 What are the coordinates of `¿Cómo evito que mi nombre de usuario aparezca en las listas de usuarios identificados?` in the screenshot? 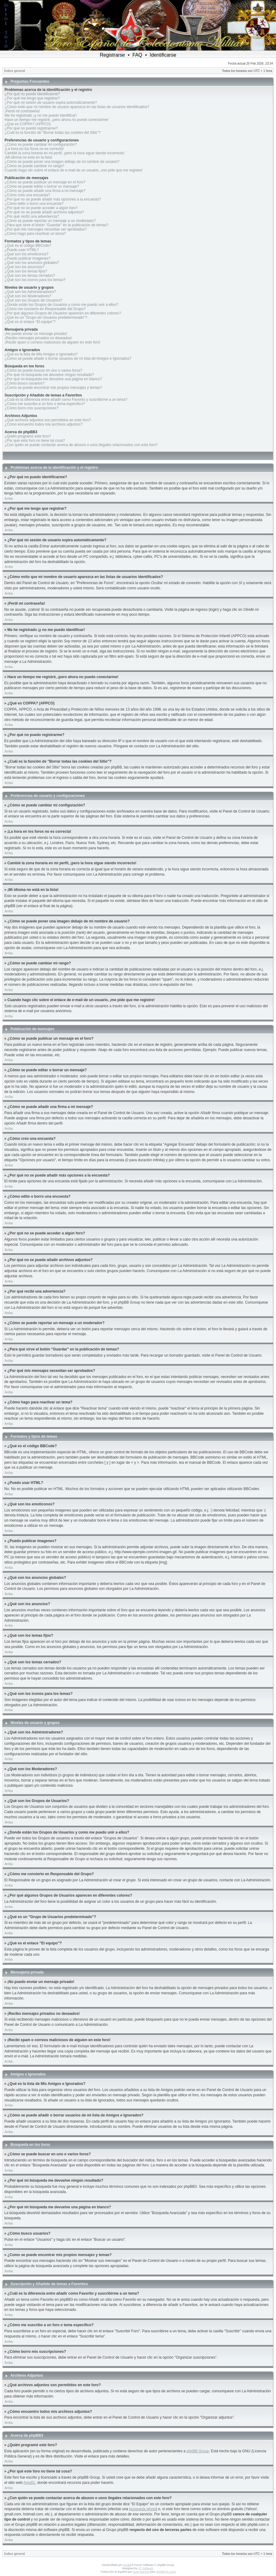 It's located at (77, 107).